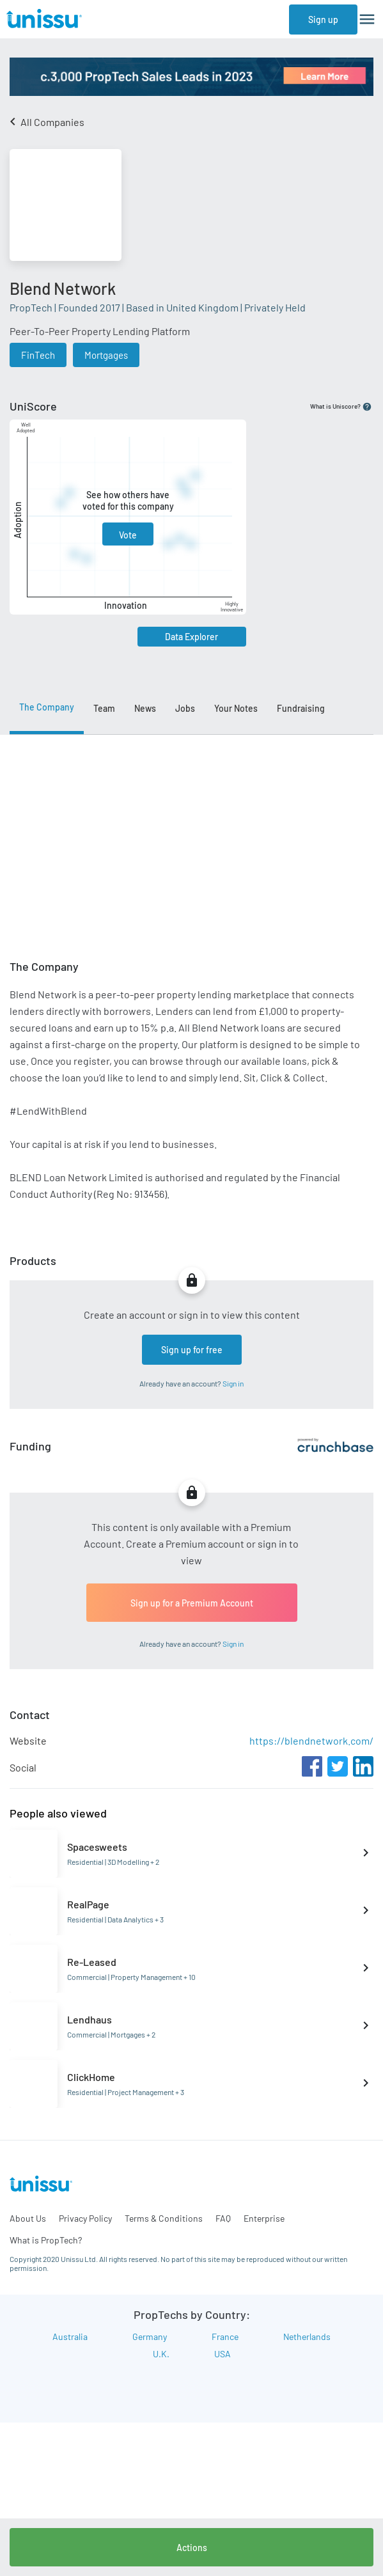  What do you see at coordinates (307, 2336) in the screenshot?
I see `Netherlands` at bounding box center [307, 2336].